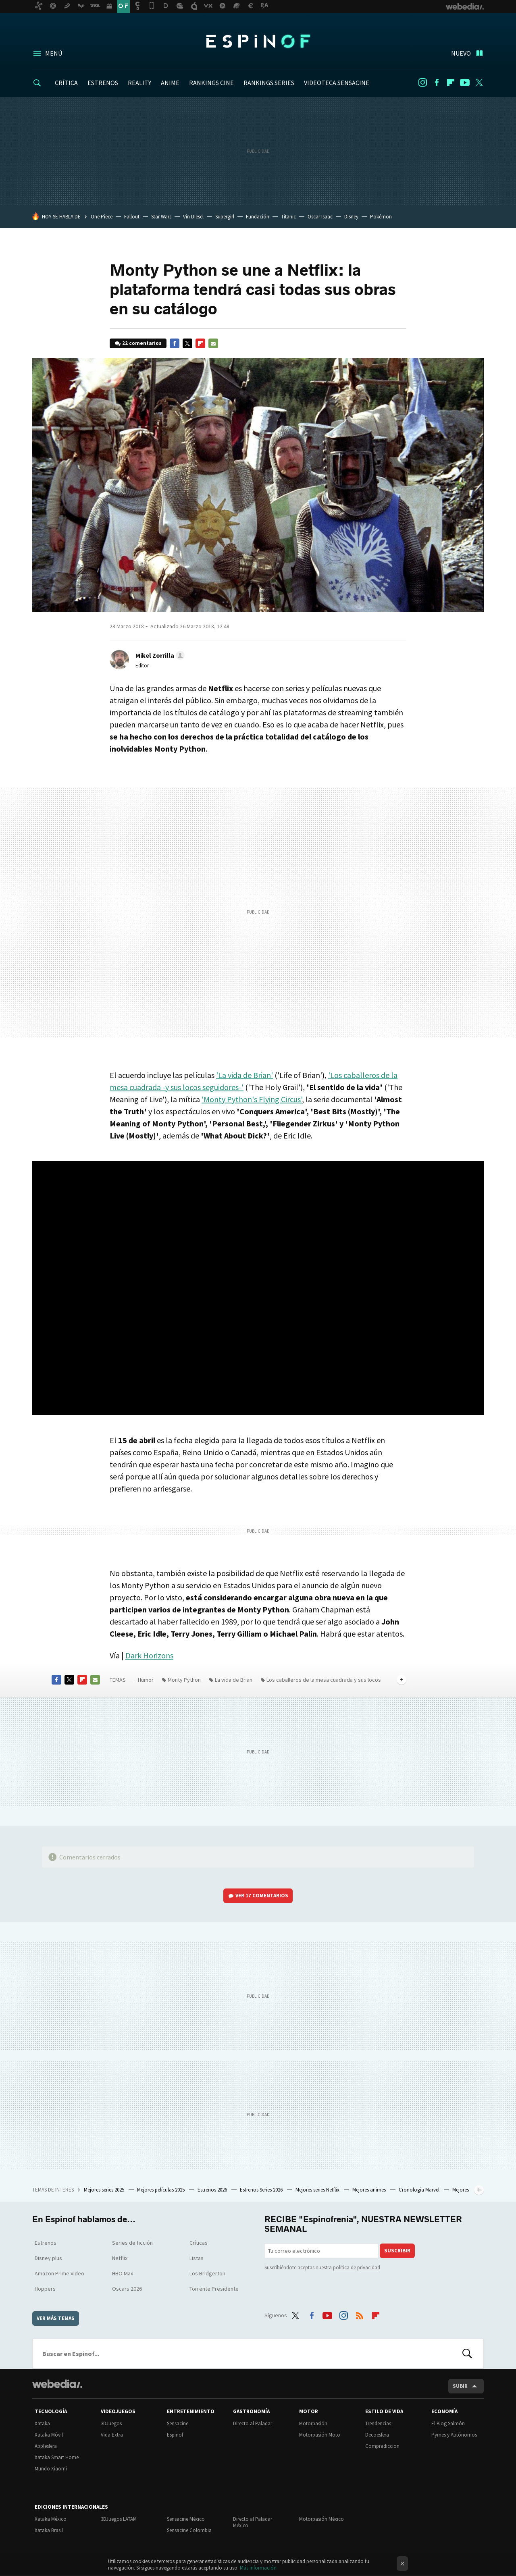 This screenshot has width=516, height=2576. I want to click on política de privacidad, so click(356, 2267).